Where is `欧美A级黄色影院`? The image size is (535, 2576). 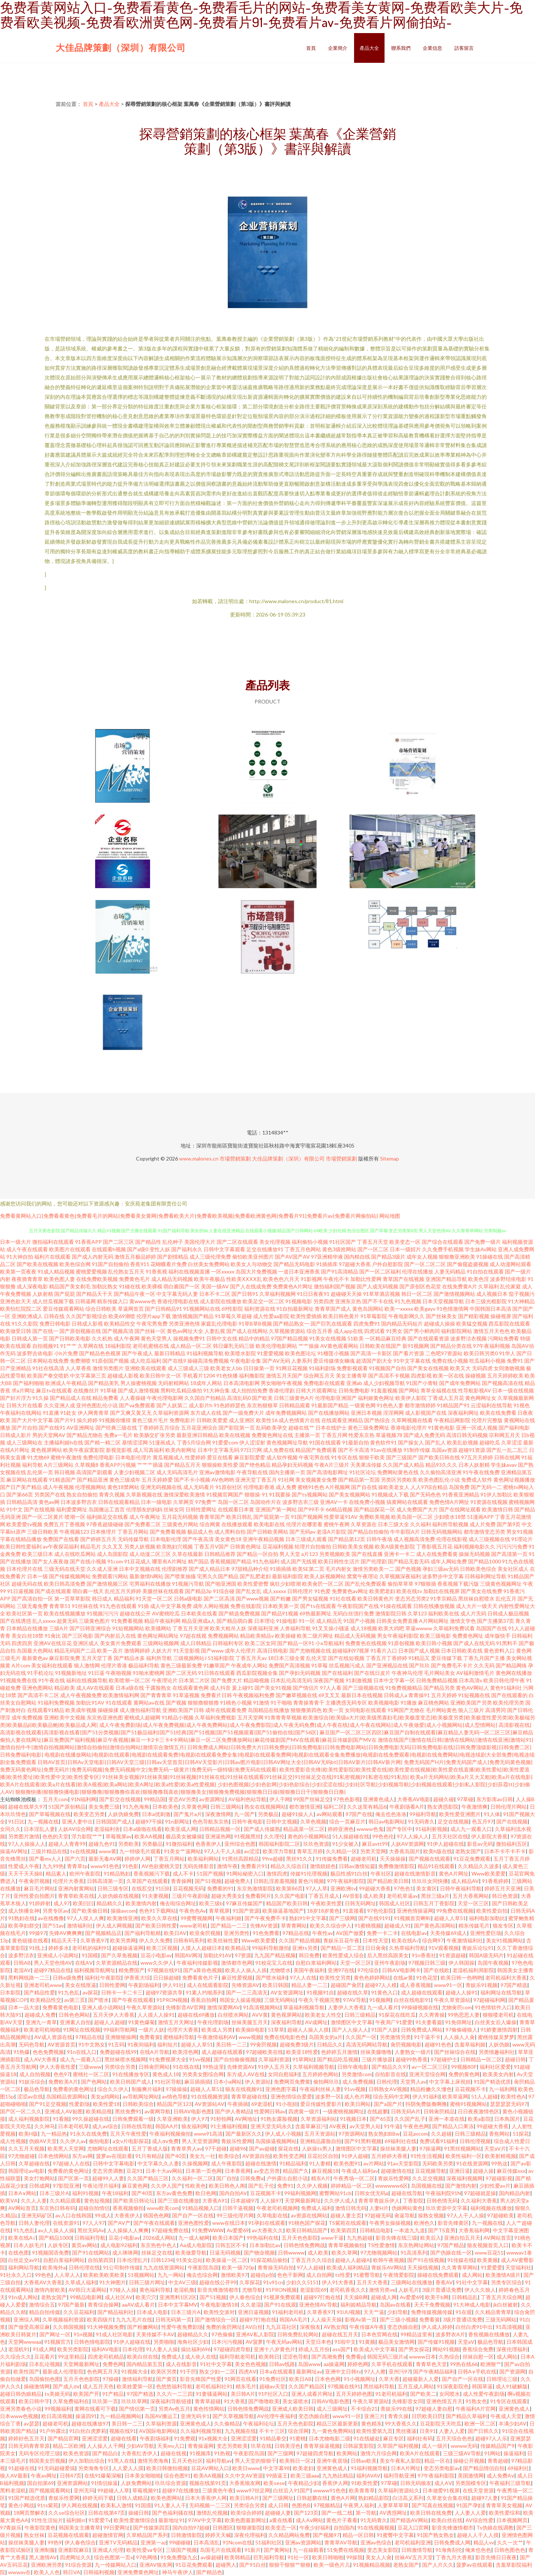 欧美A级黄色影院 is located at coordinates (395, 1546).